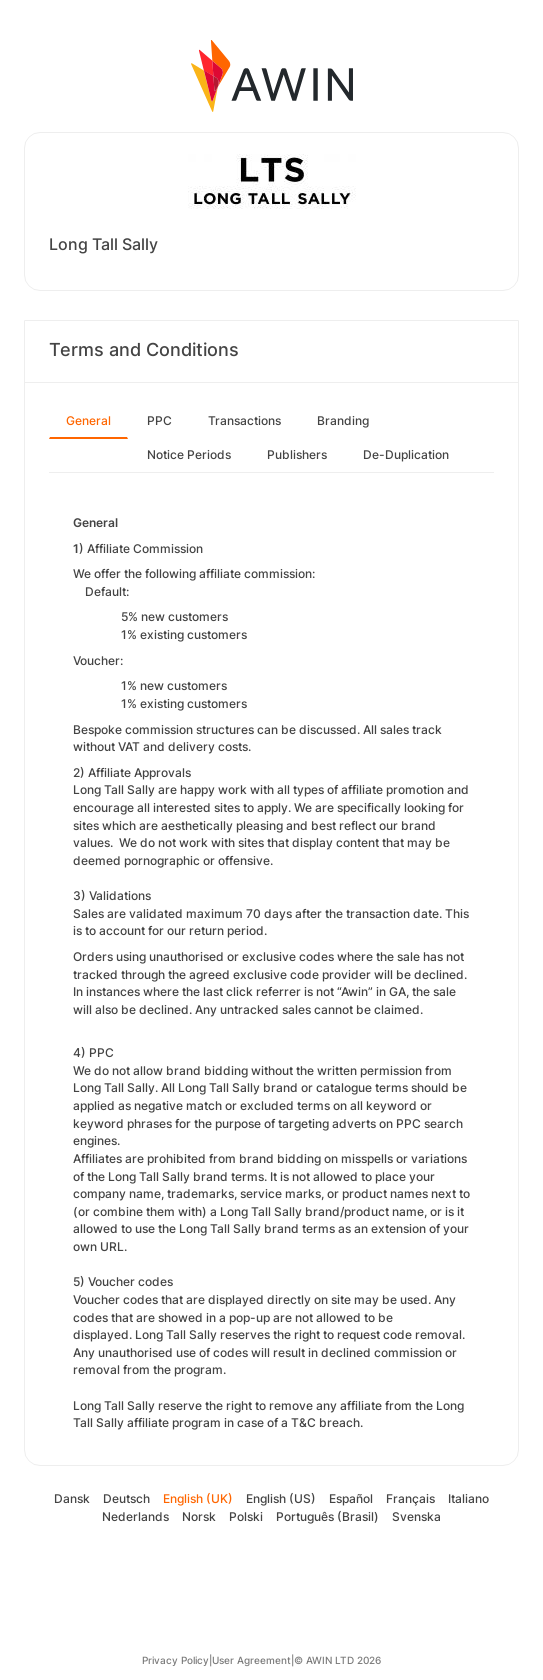  Describe the element at coordinates (189, 454) in the screenshot. I see `Notice Periods` at that location.